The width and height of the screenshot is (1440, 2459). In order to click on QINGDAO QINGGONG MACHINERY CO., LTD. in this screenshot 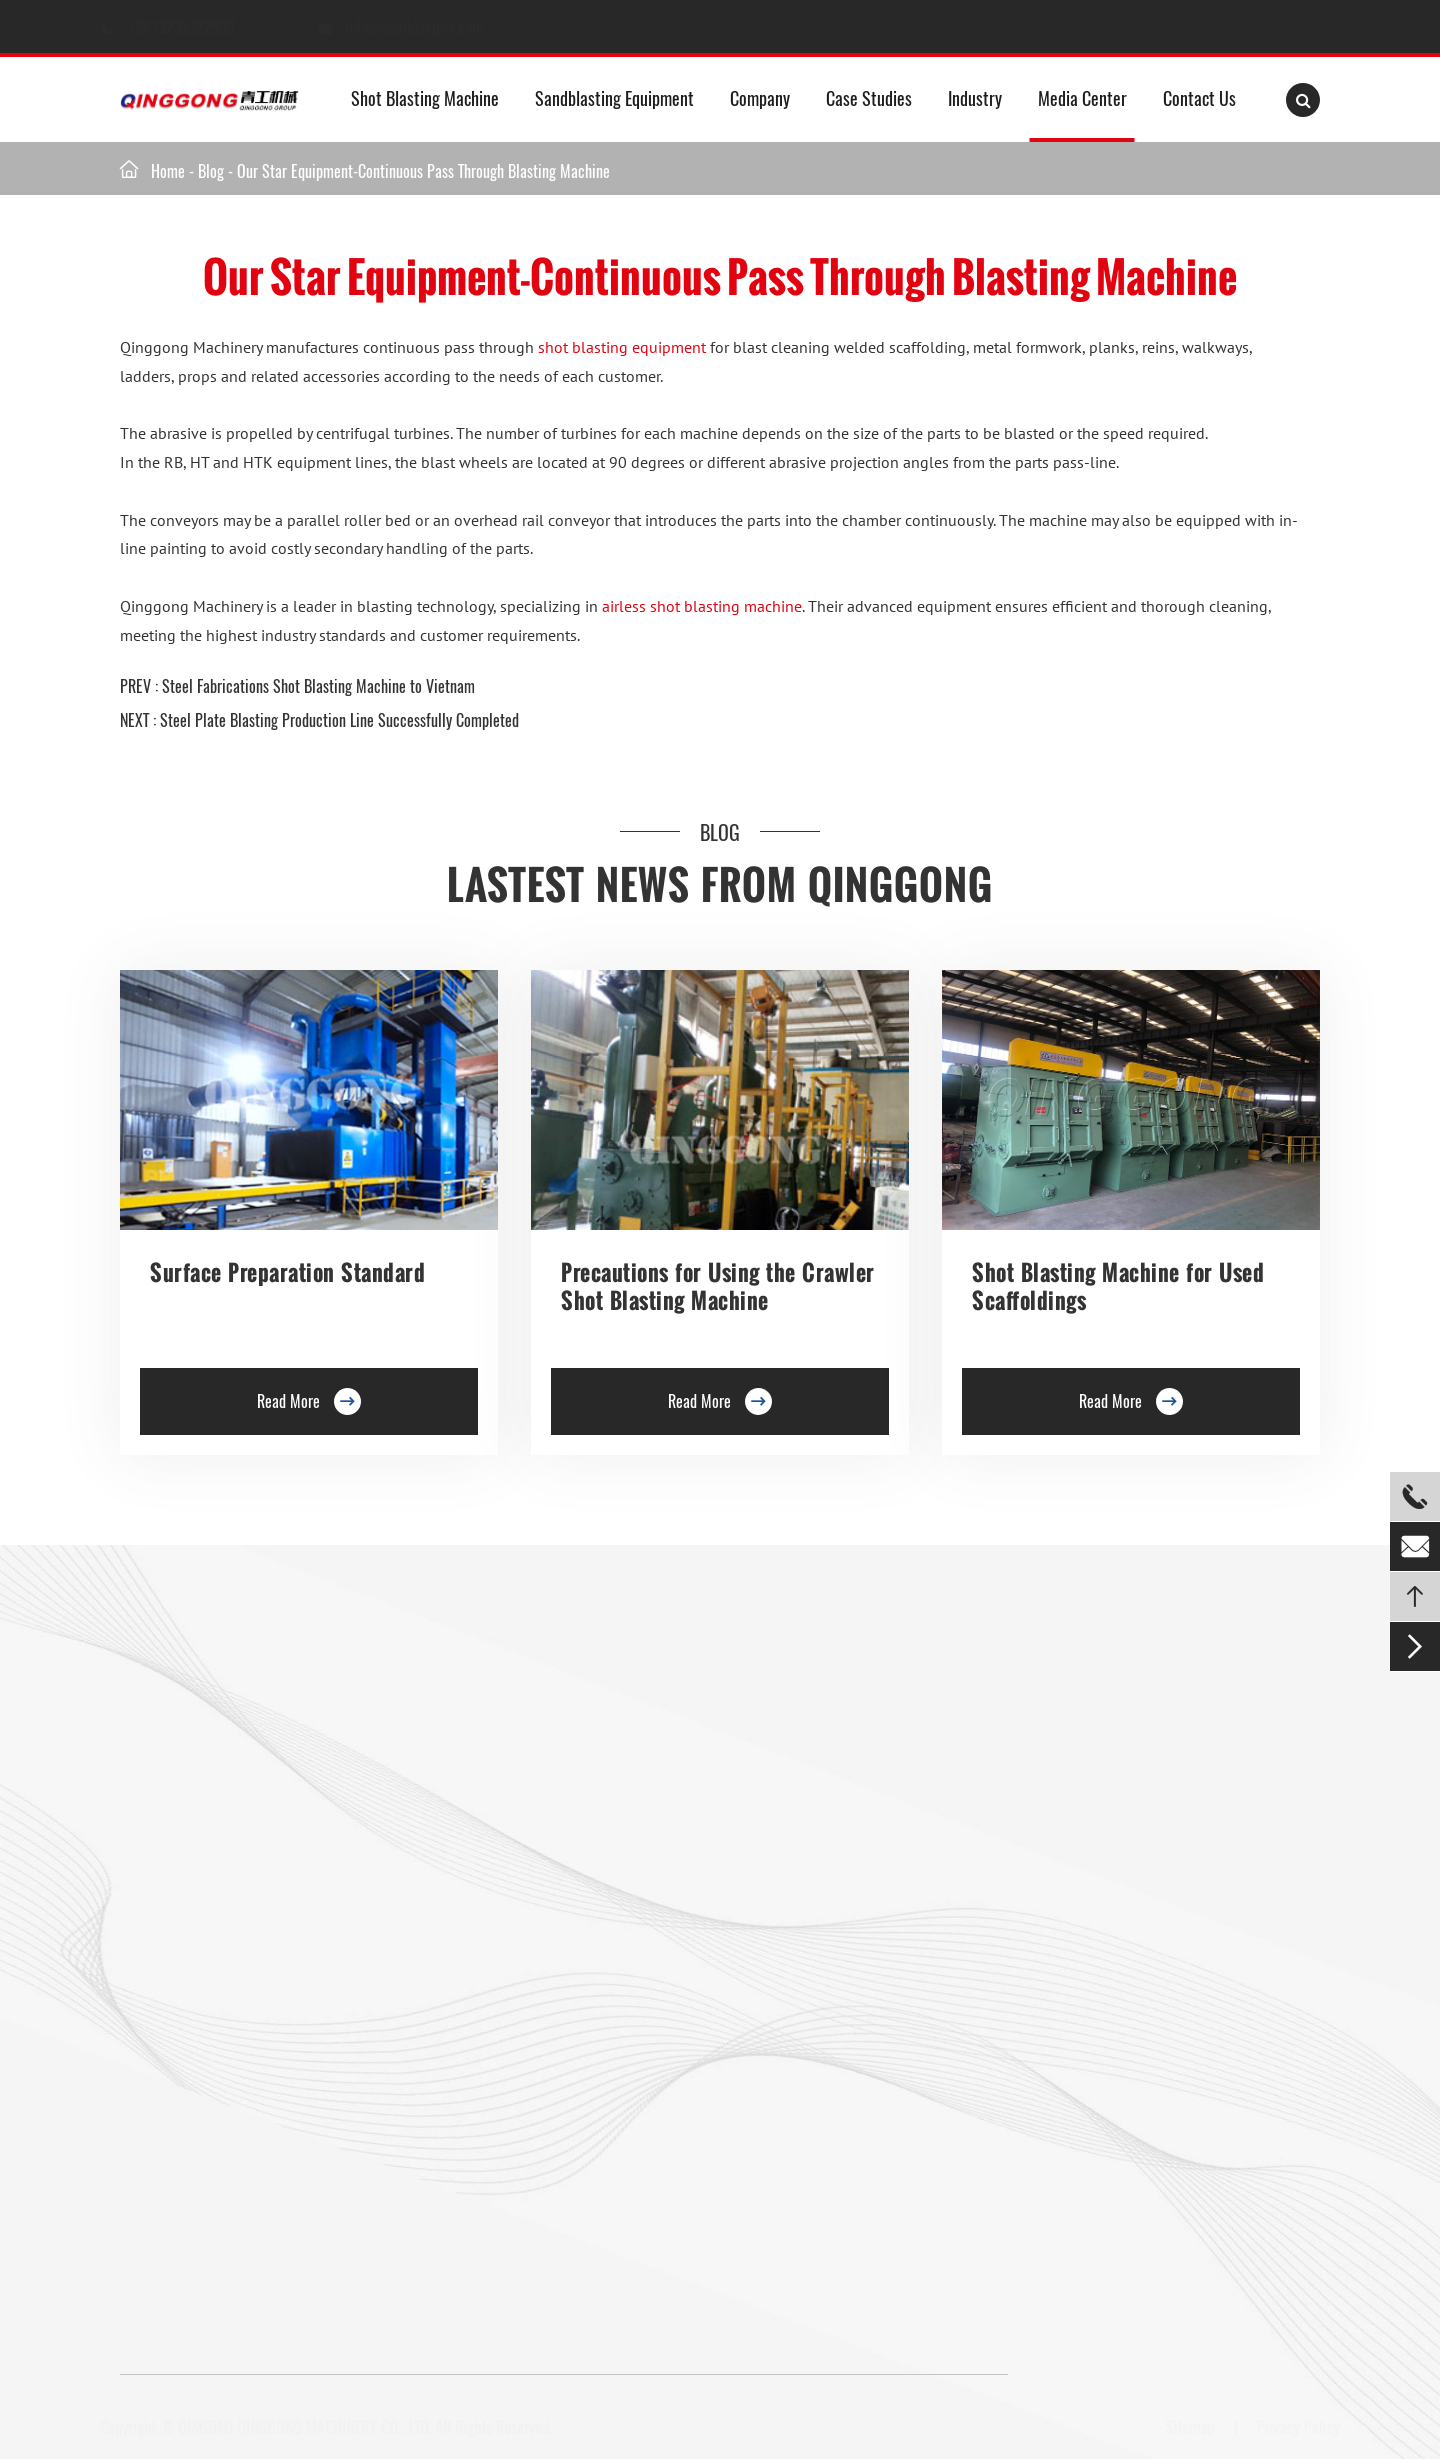, I will do `click(312, 2427)`.